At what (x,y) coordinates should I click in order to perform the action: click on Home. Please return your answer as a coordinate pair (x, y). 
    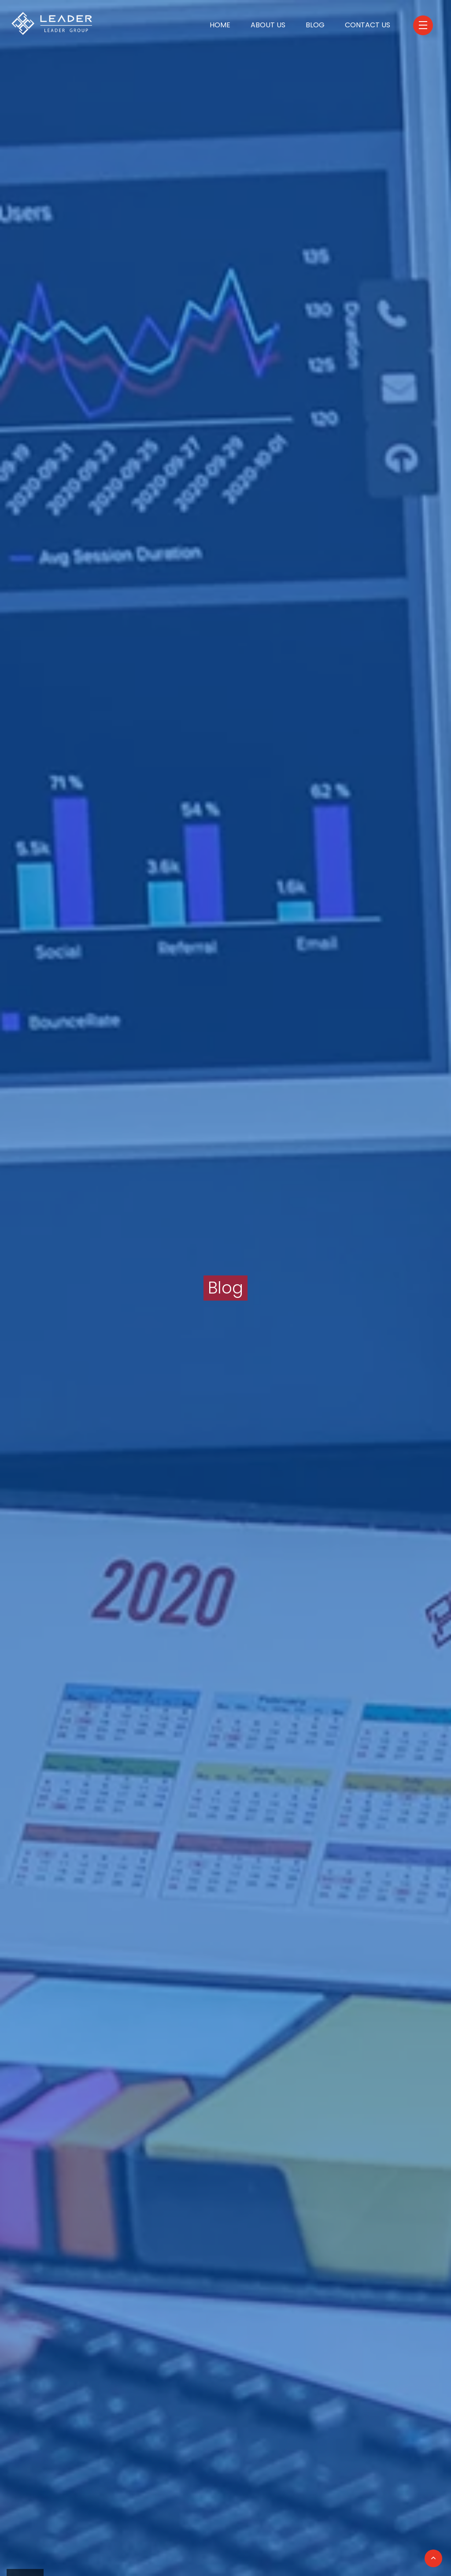
    Looking at the image, I should click on (220, 25).